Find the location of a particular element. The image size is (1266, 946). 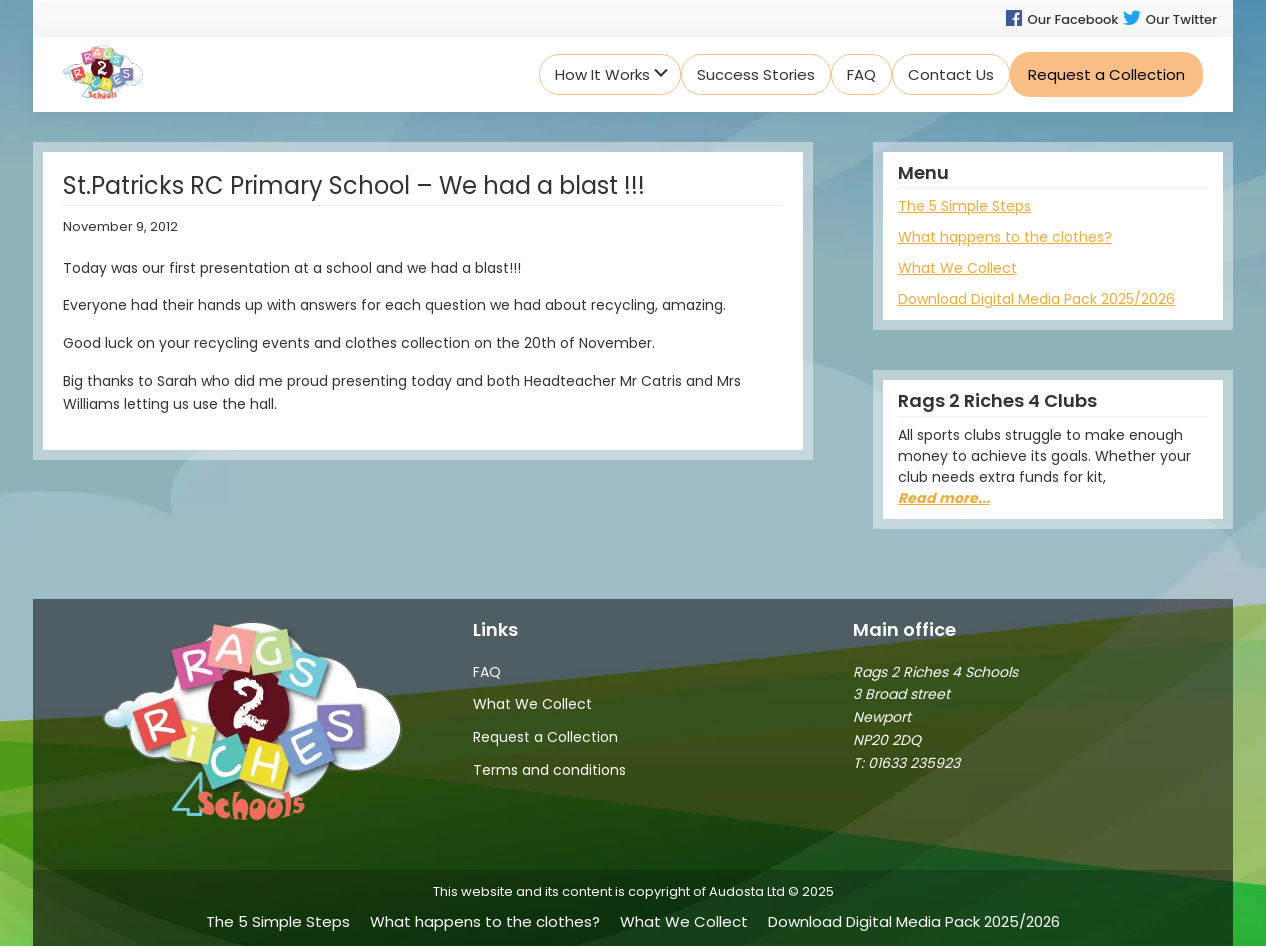

Download Digital Media Pack 2025/2026 is located at coordinates (1036, 299).